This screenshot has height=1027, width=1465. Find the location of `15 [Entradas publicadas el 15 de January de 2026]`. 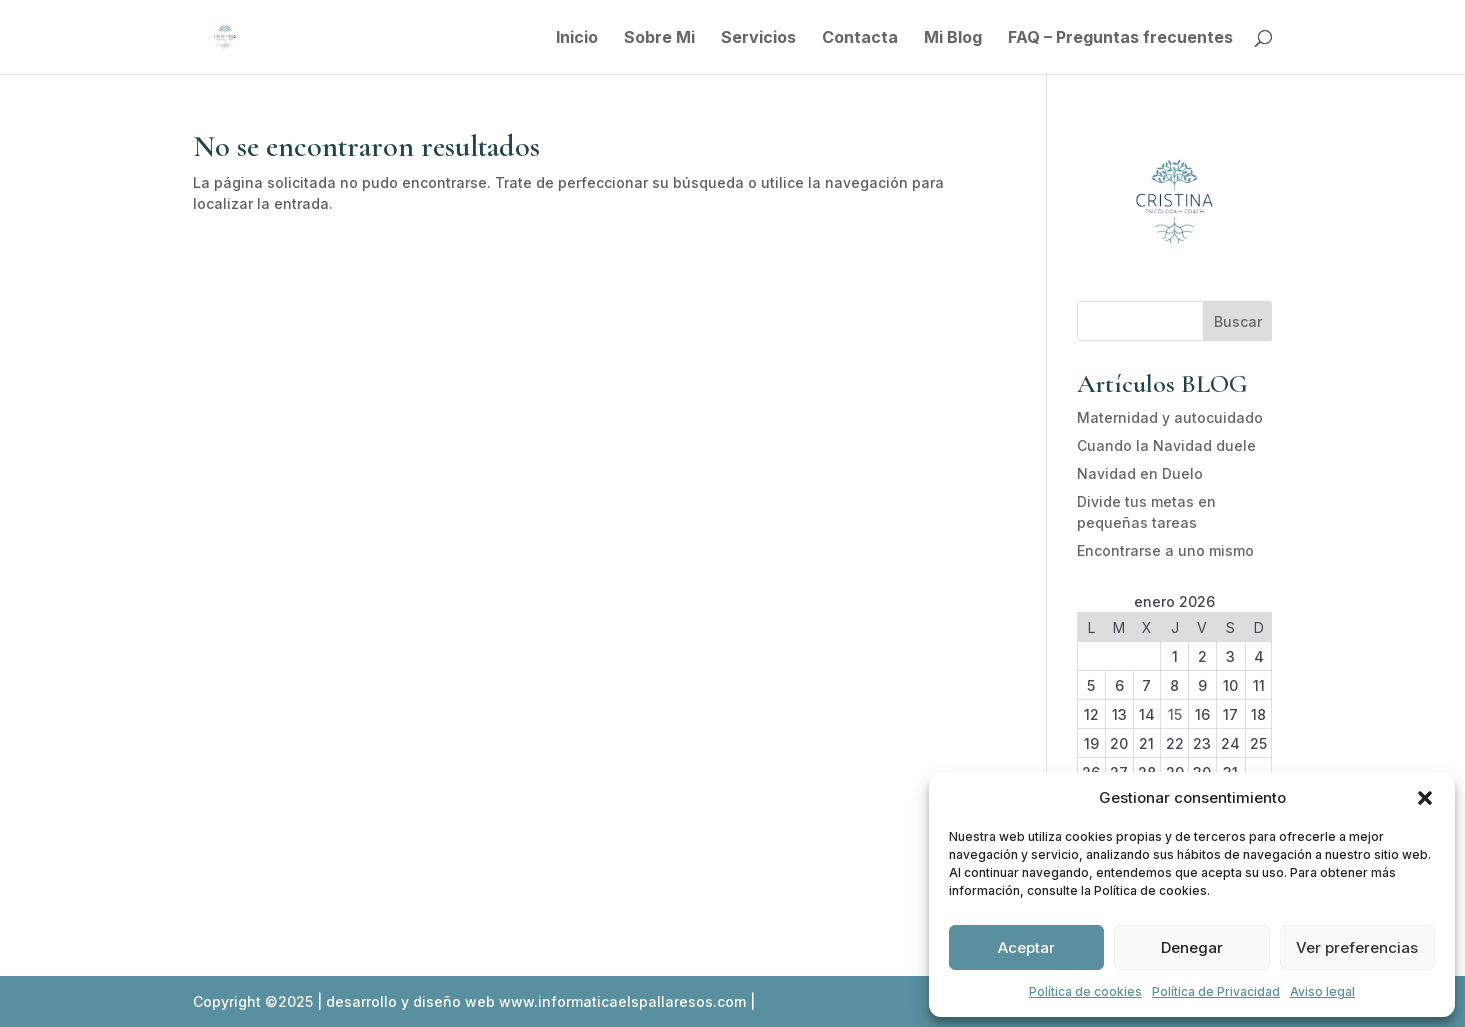

15 [Entradas publicadas el 15 de January de 2026] is located at coordinates (1175, 714).